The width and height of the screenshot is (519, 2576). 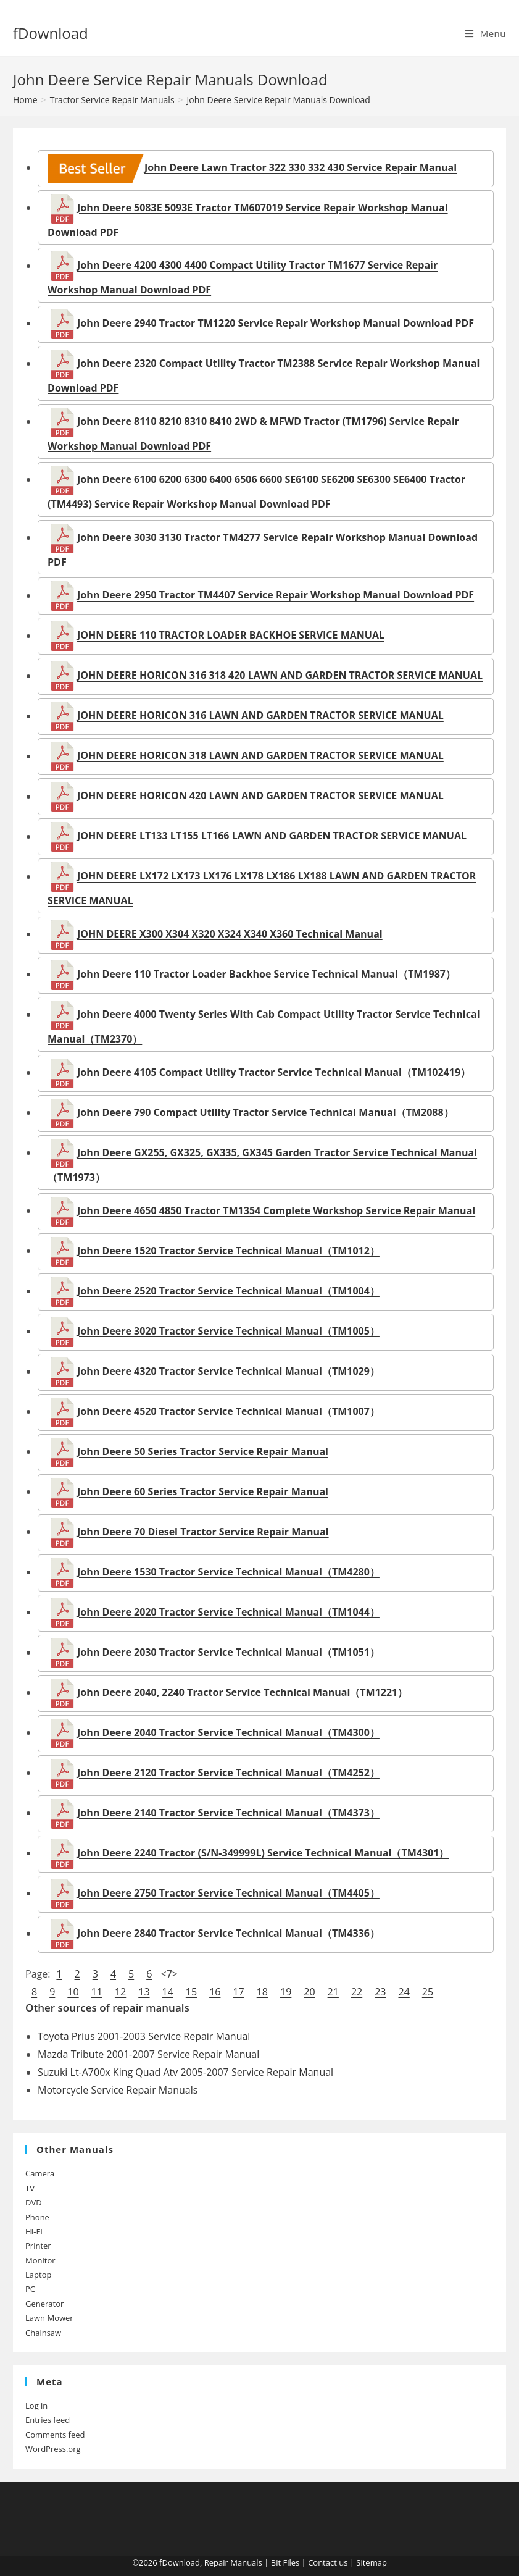 What do you see at coordinates (203, 1531) in the screenshot?
I see `John Deere 70 Diesel Tractor Service Repair Manual` at bounding box center [203, 1531].